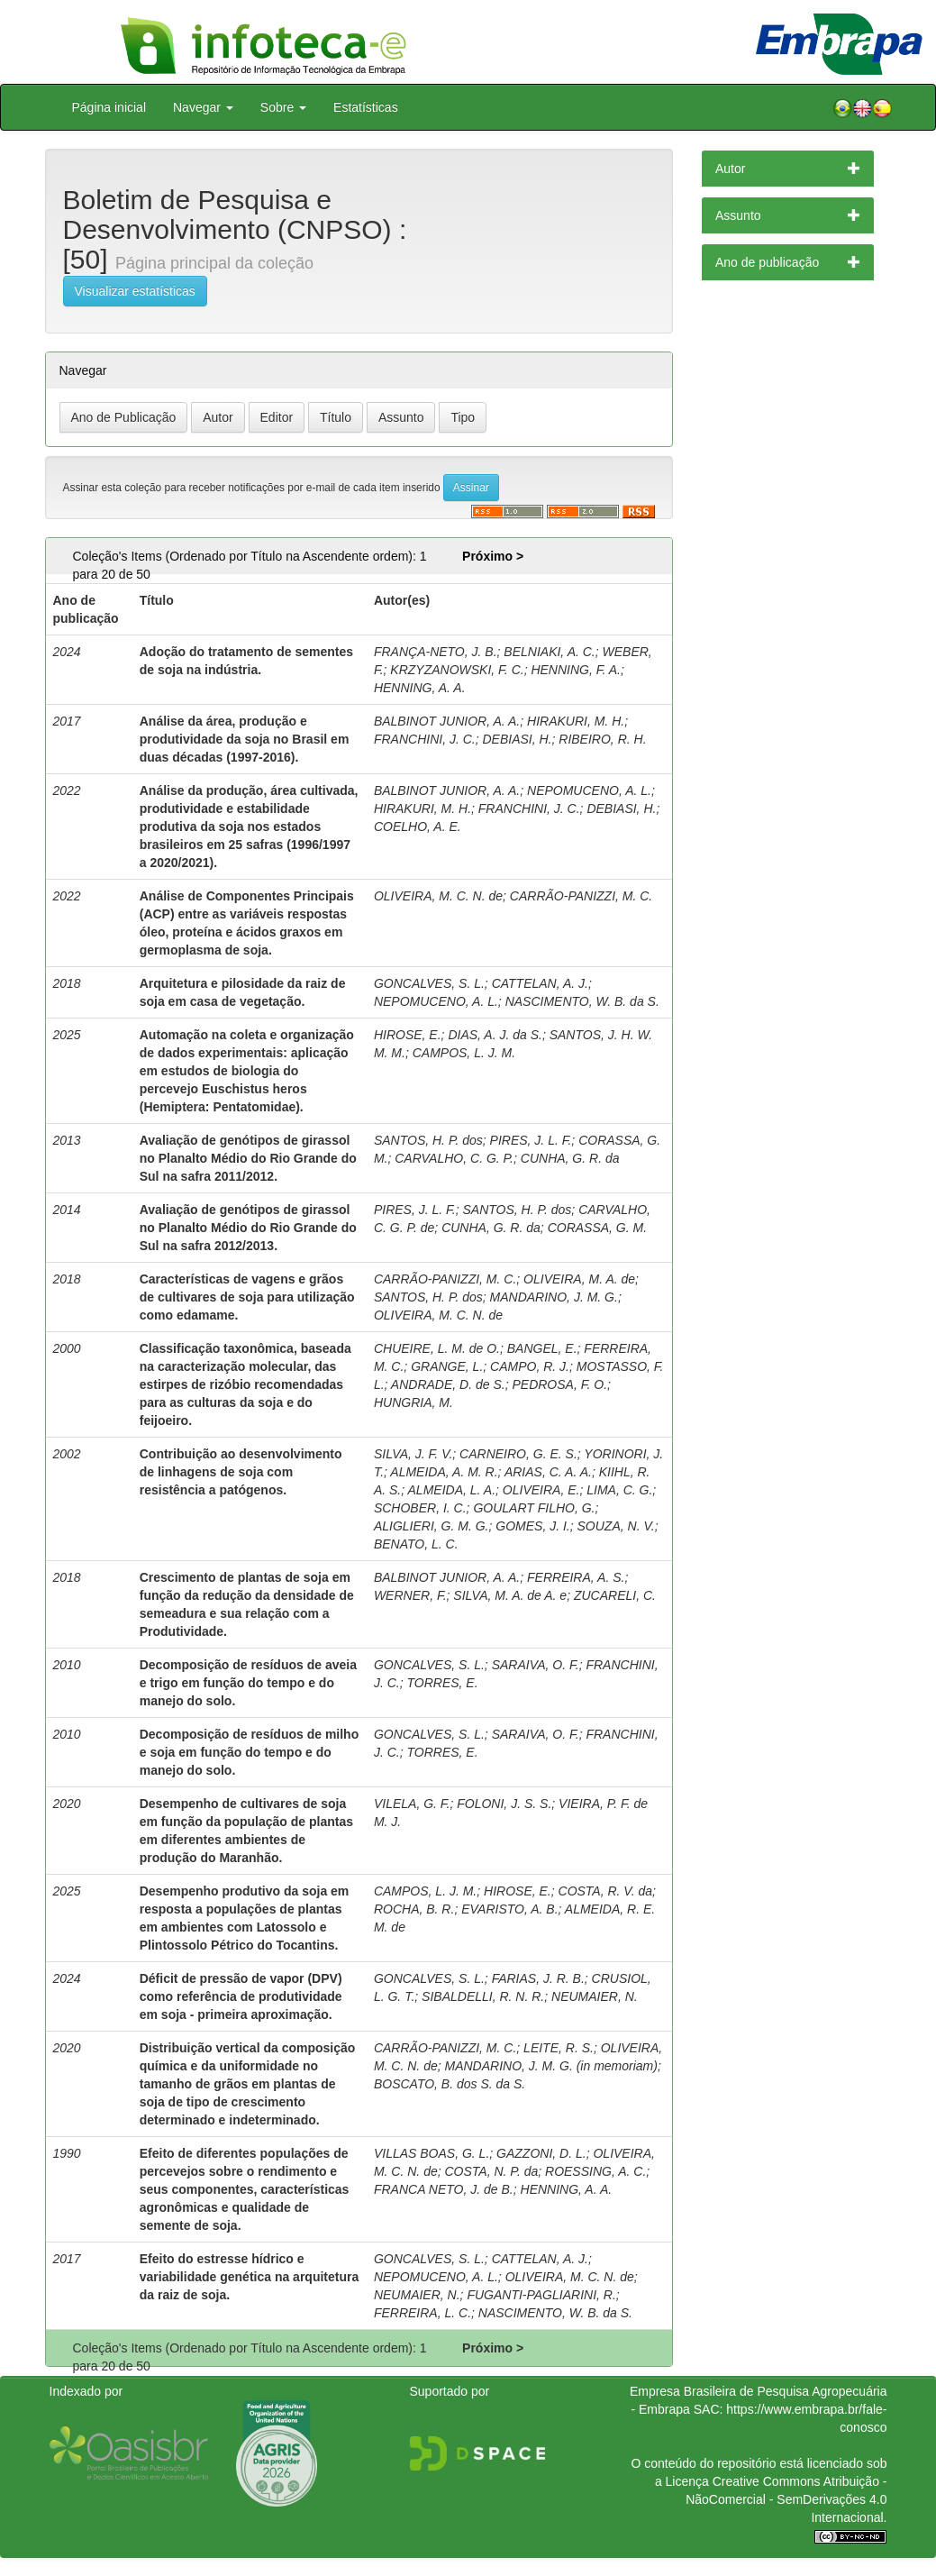  I want to click on FRANCA NETO, J. de B., so click(443, 2189).